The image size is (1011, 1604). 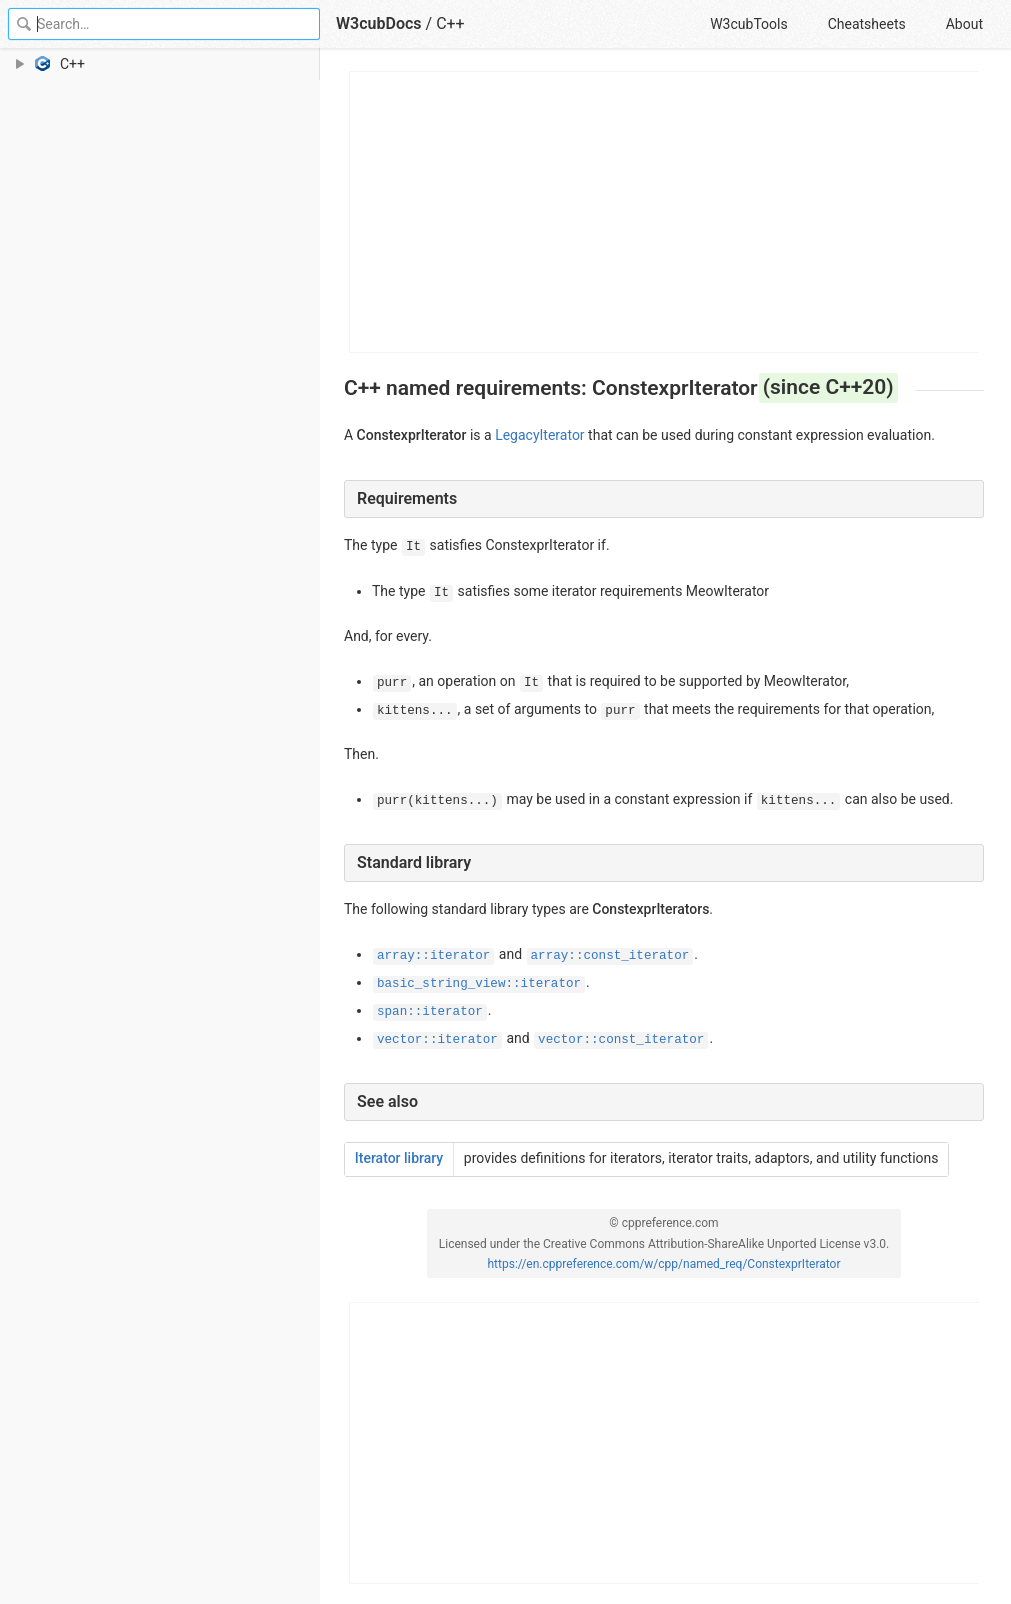 I want to click on W3cubTools, so click(x=748, y=24).